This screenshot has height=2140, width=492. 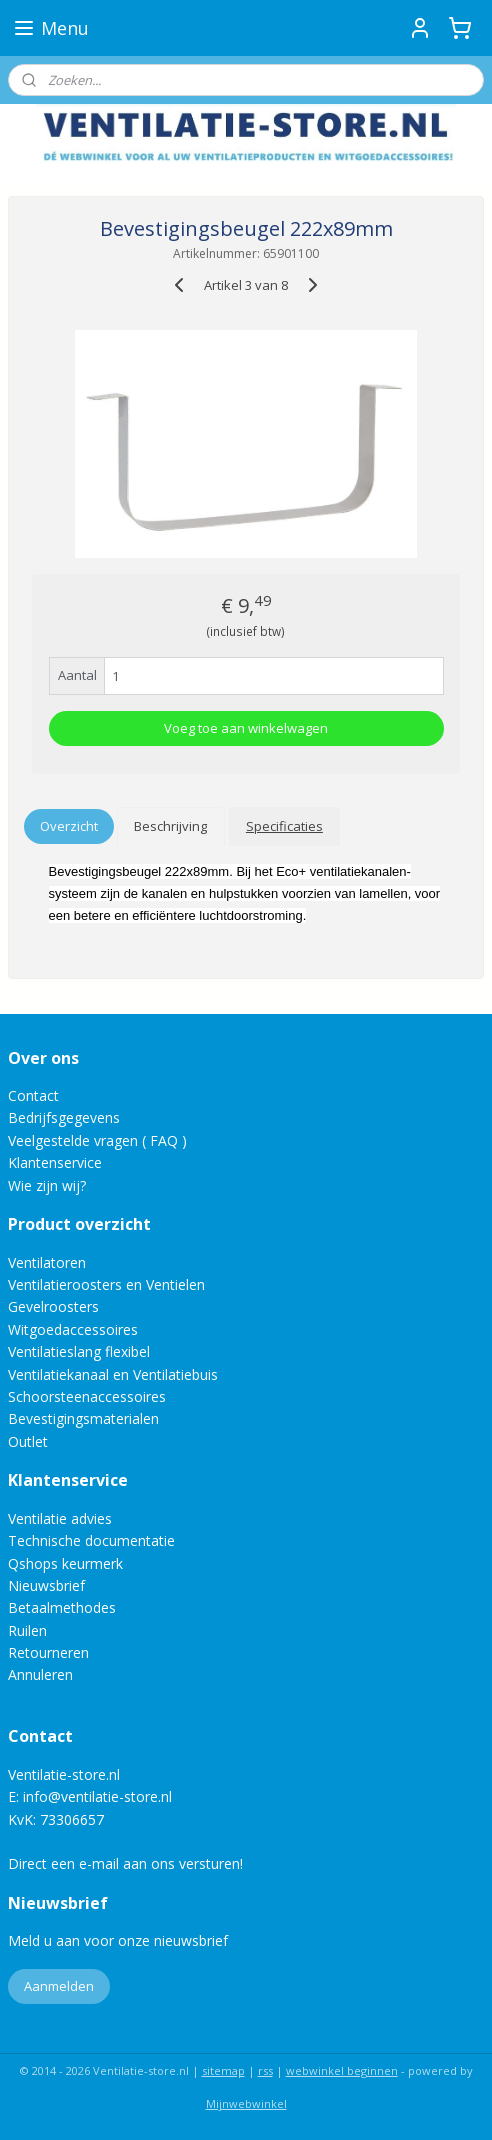 What do you see at coordinates (284, 826) in the screenshot?
I see `Specificaties` at bounding box center [284, 826].